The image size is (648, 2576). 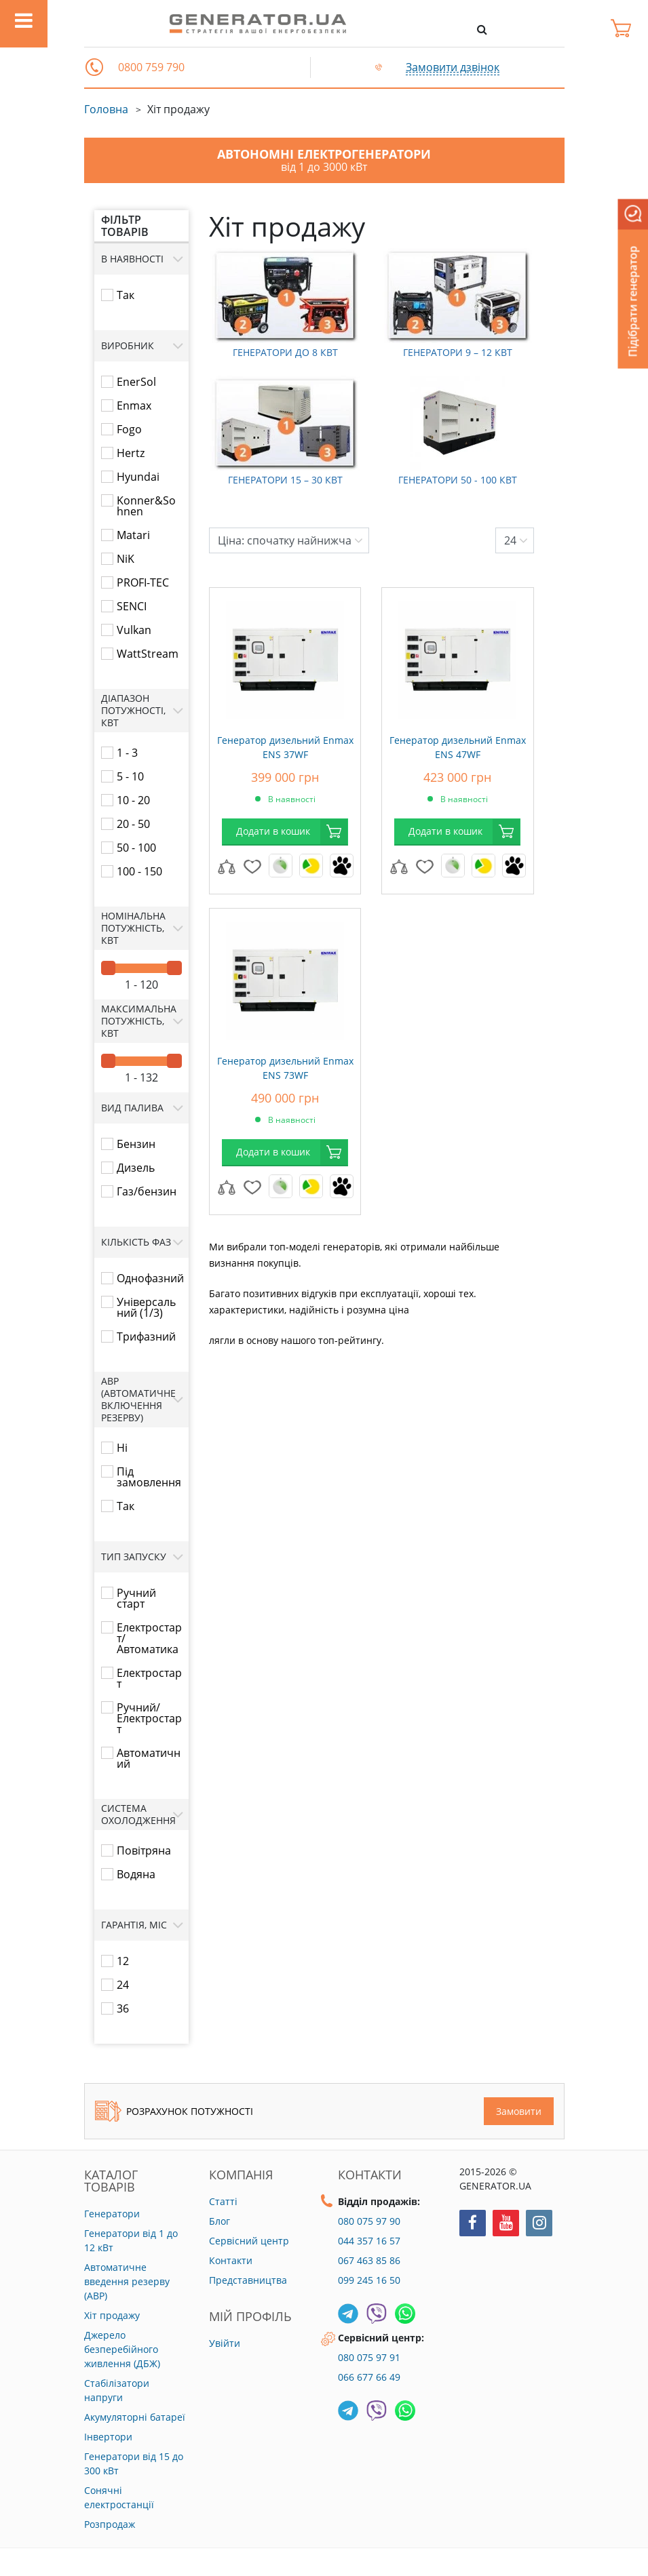 I want to click on Fogo, so click(x=129, y=429).